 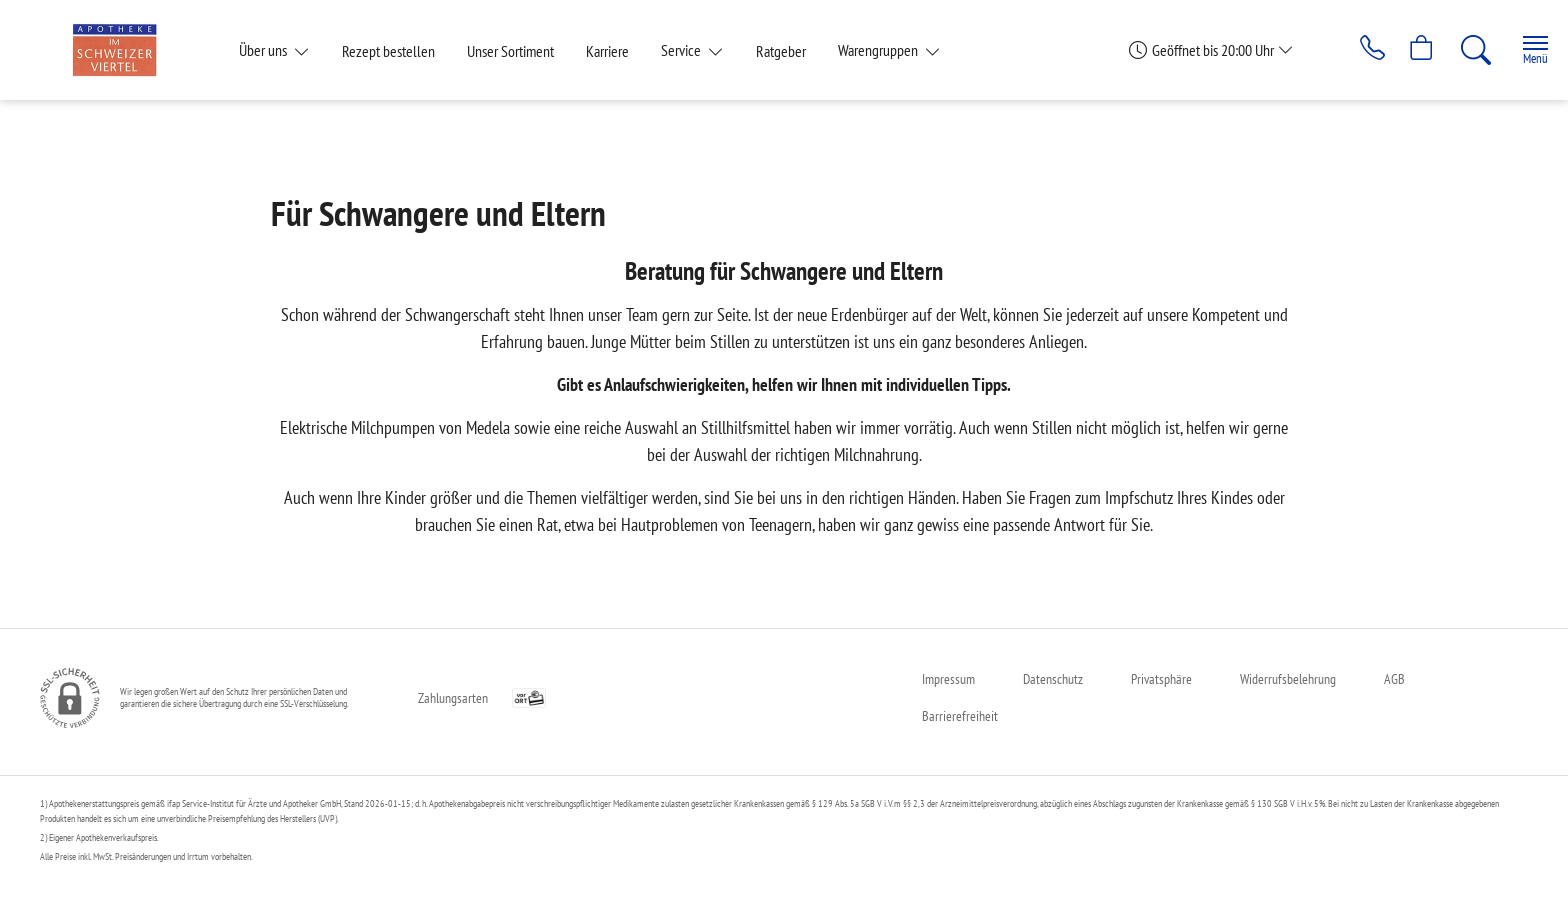 What do you see at coordinates (1053, 679) in the screenshot?
I see `Datenschutz` at bounding box center [1053, 679].